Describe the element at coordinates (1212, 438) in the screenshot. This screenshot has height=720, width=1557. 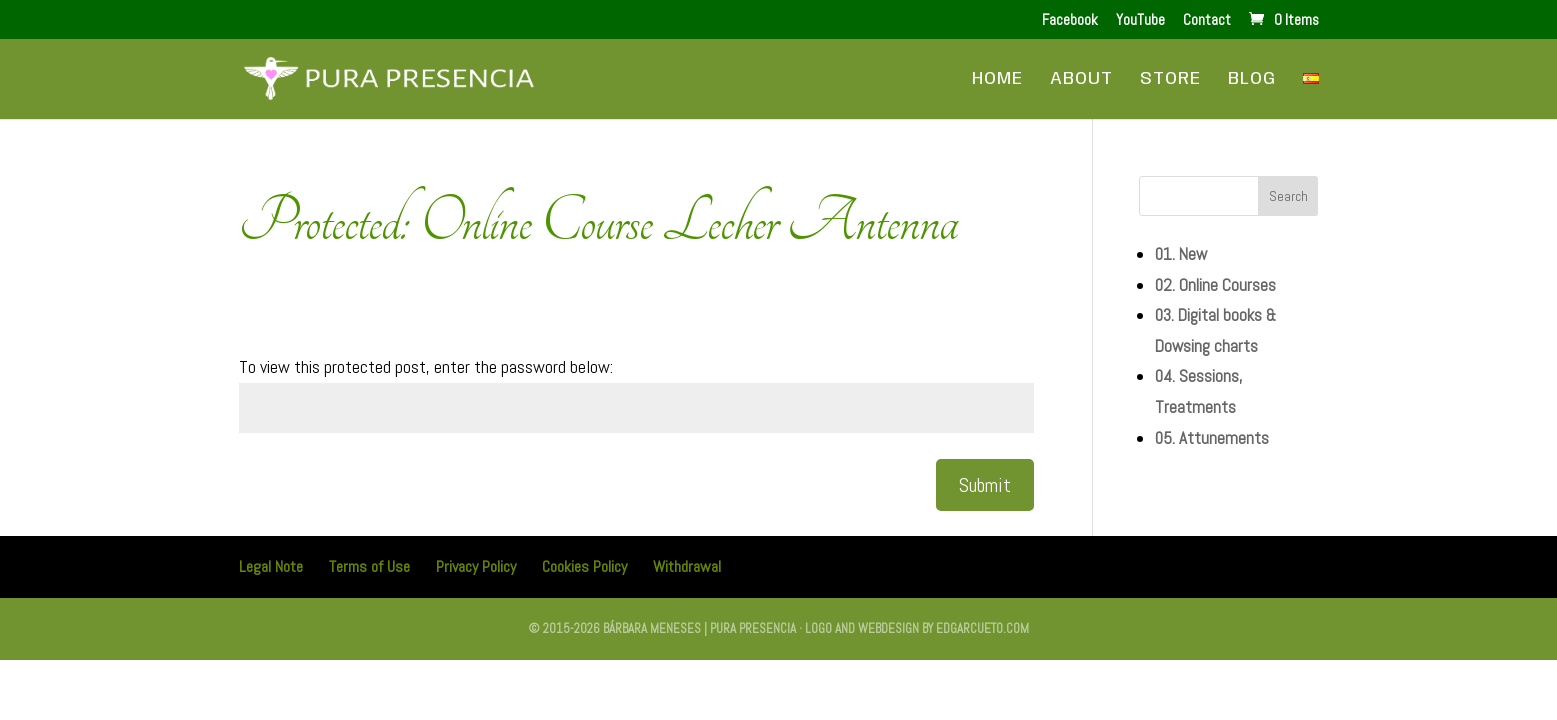
I see `05. Attunements` at that location.